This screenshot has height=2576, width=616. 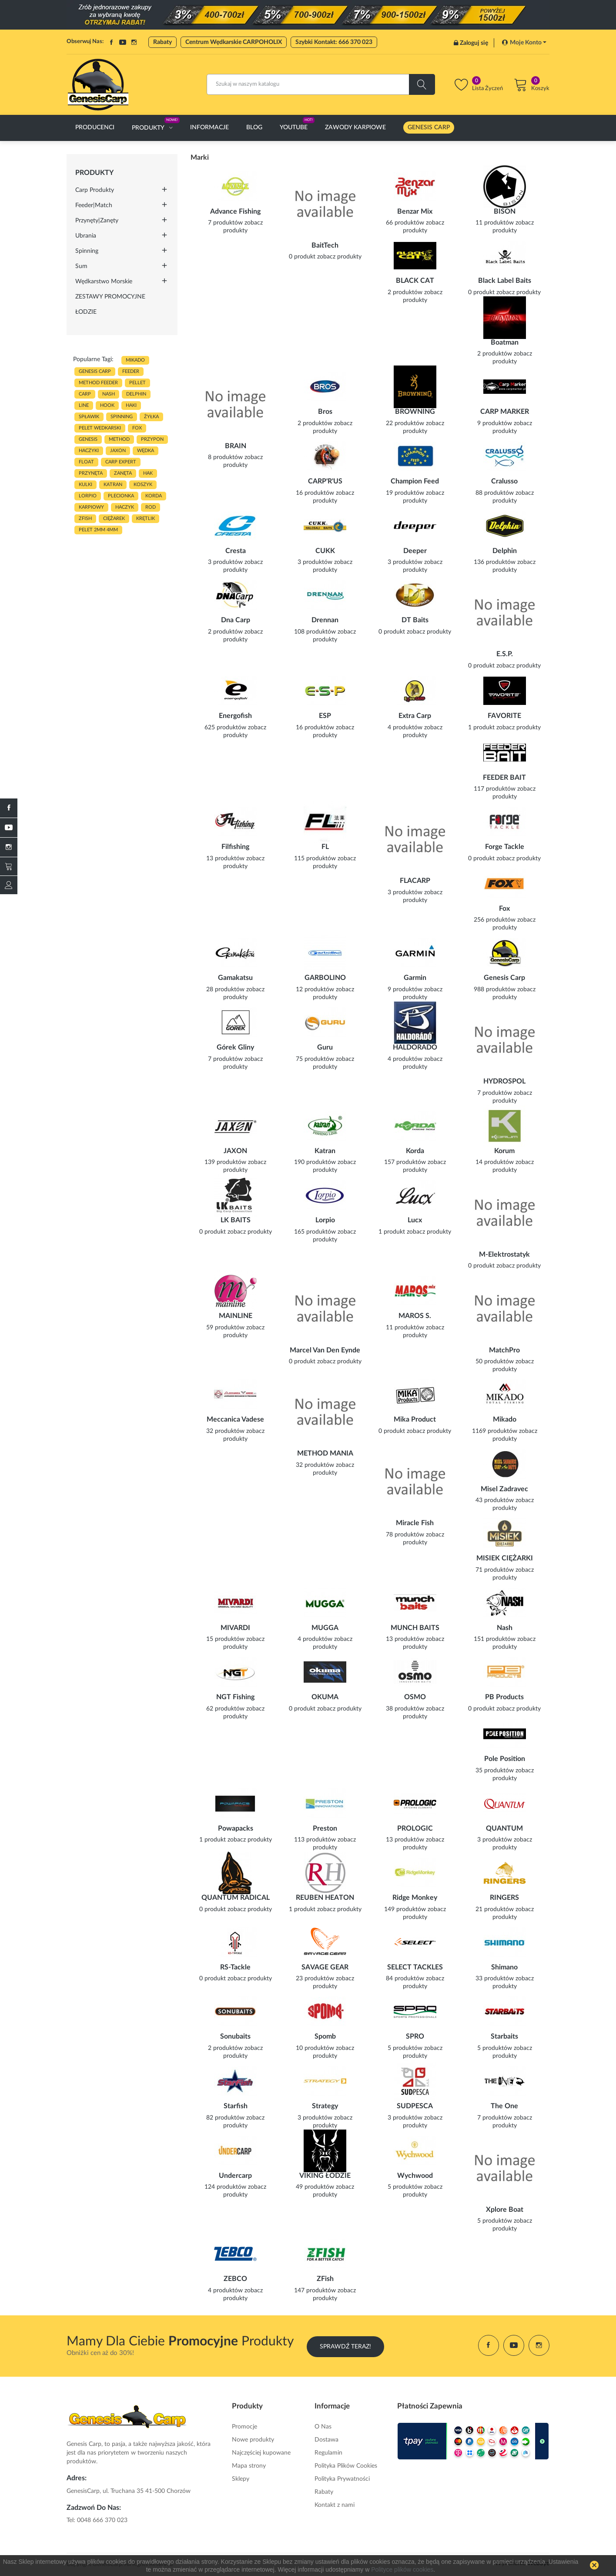 What do you see at coordinates (415, 411) in the screenshot?
I see `BROWNING` at bounding box center [415, 411].